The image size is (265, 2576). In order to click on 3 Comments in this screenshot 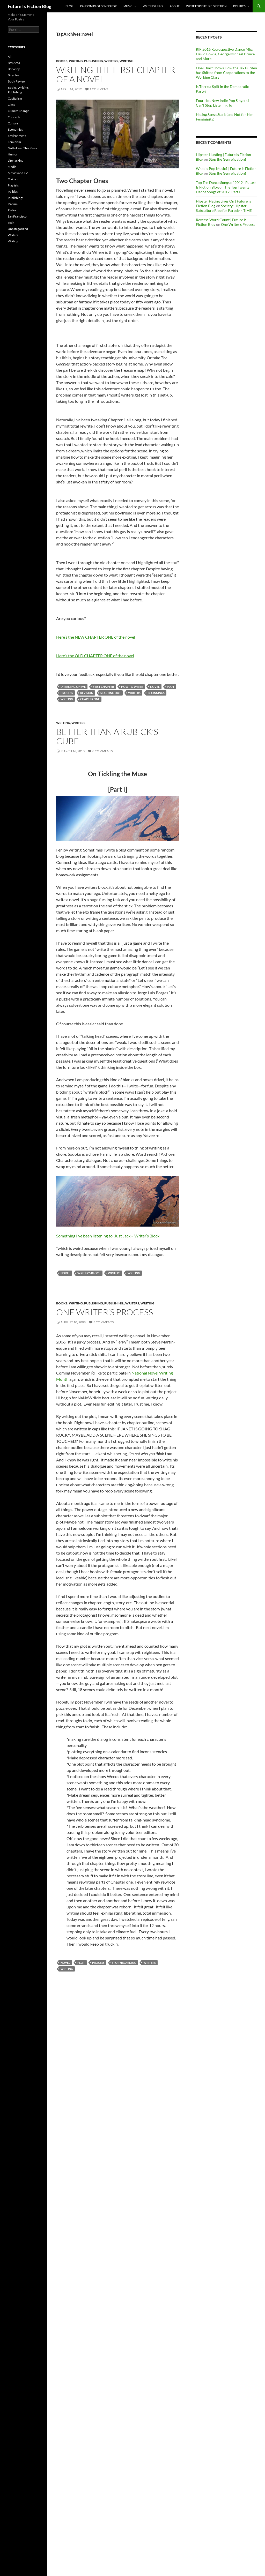, I will do `click(103, 1322)`.